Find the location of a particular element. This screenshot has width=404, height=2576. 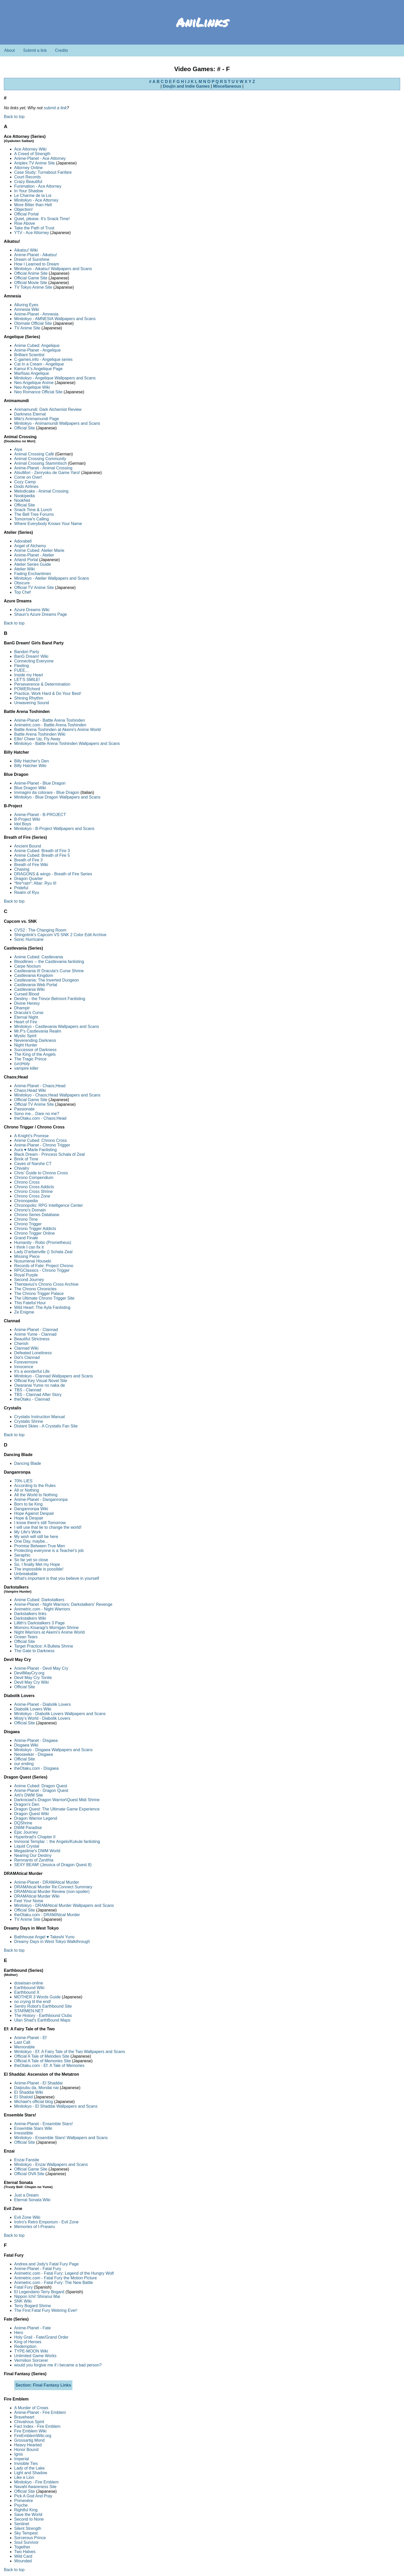

Animetric.com - Fatal Fury the Motion Picture is located at coordinates (55, 2278).